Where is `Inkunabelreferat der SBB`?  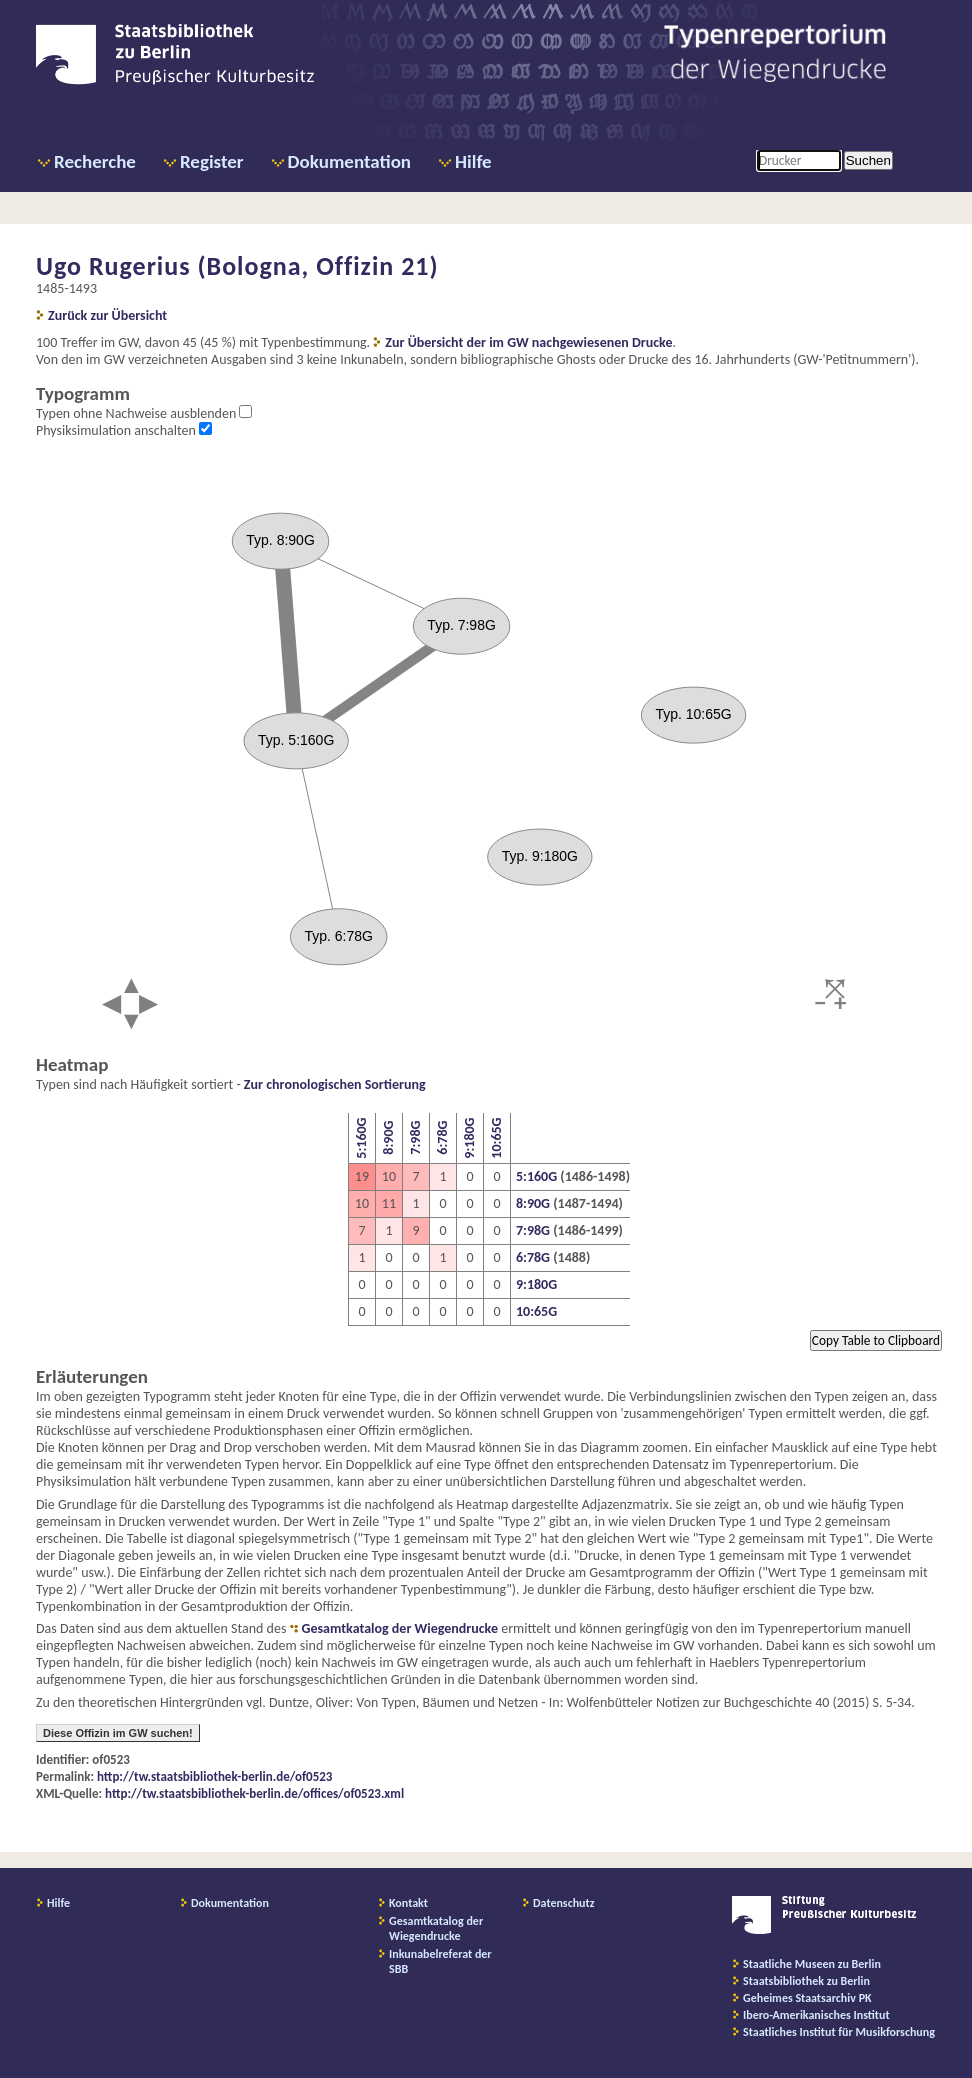
Inkunabelreferat der SBB is located at coordinates (440, 1961).